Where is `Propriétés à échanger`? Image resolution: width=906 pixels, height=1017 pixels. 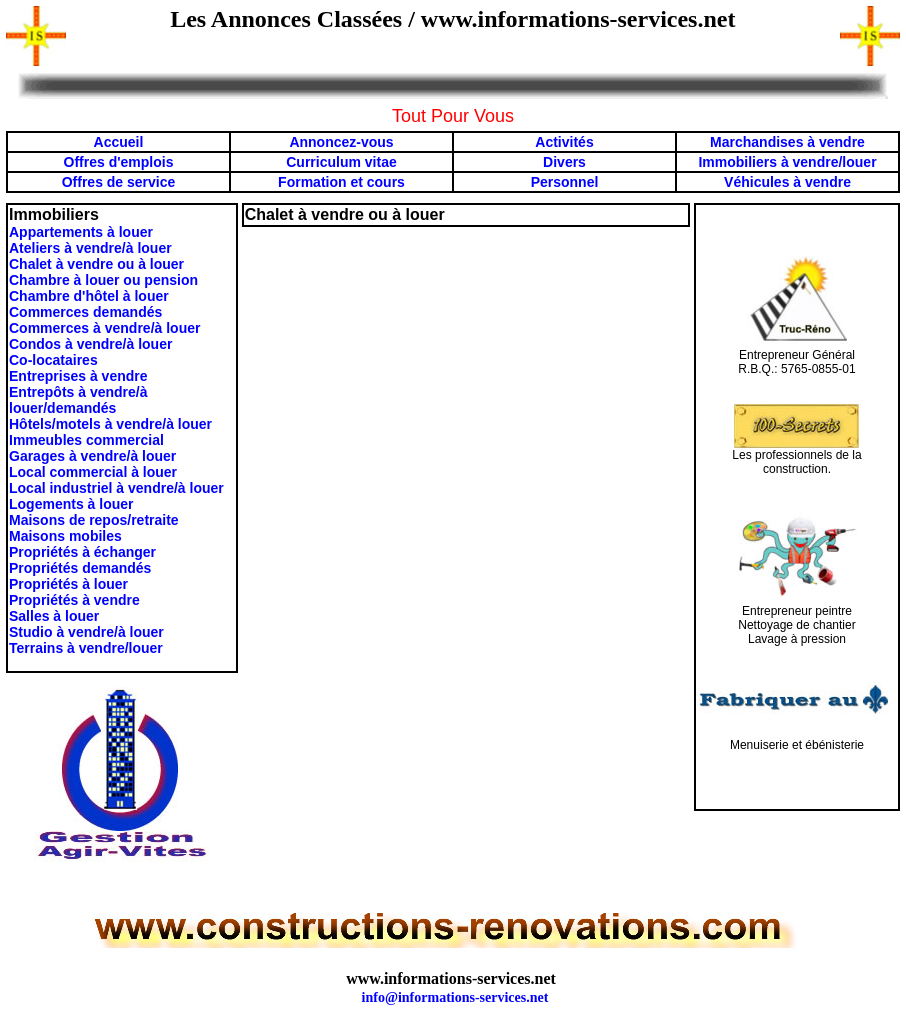 Propriétés à échanger is located at coordinates (82, 552).